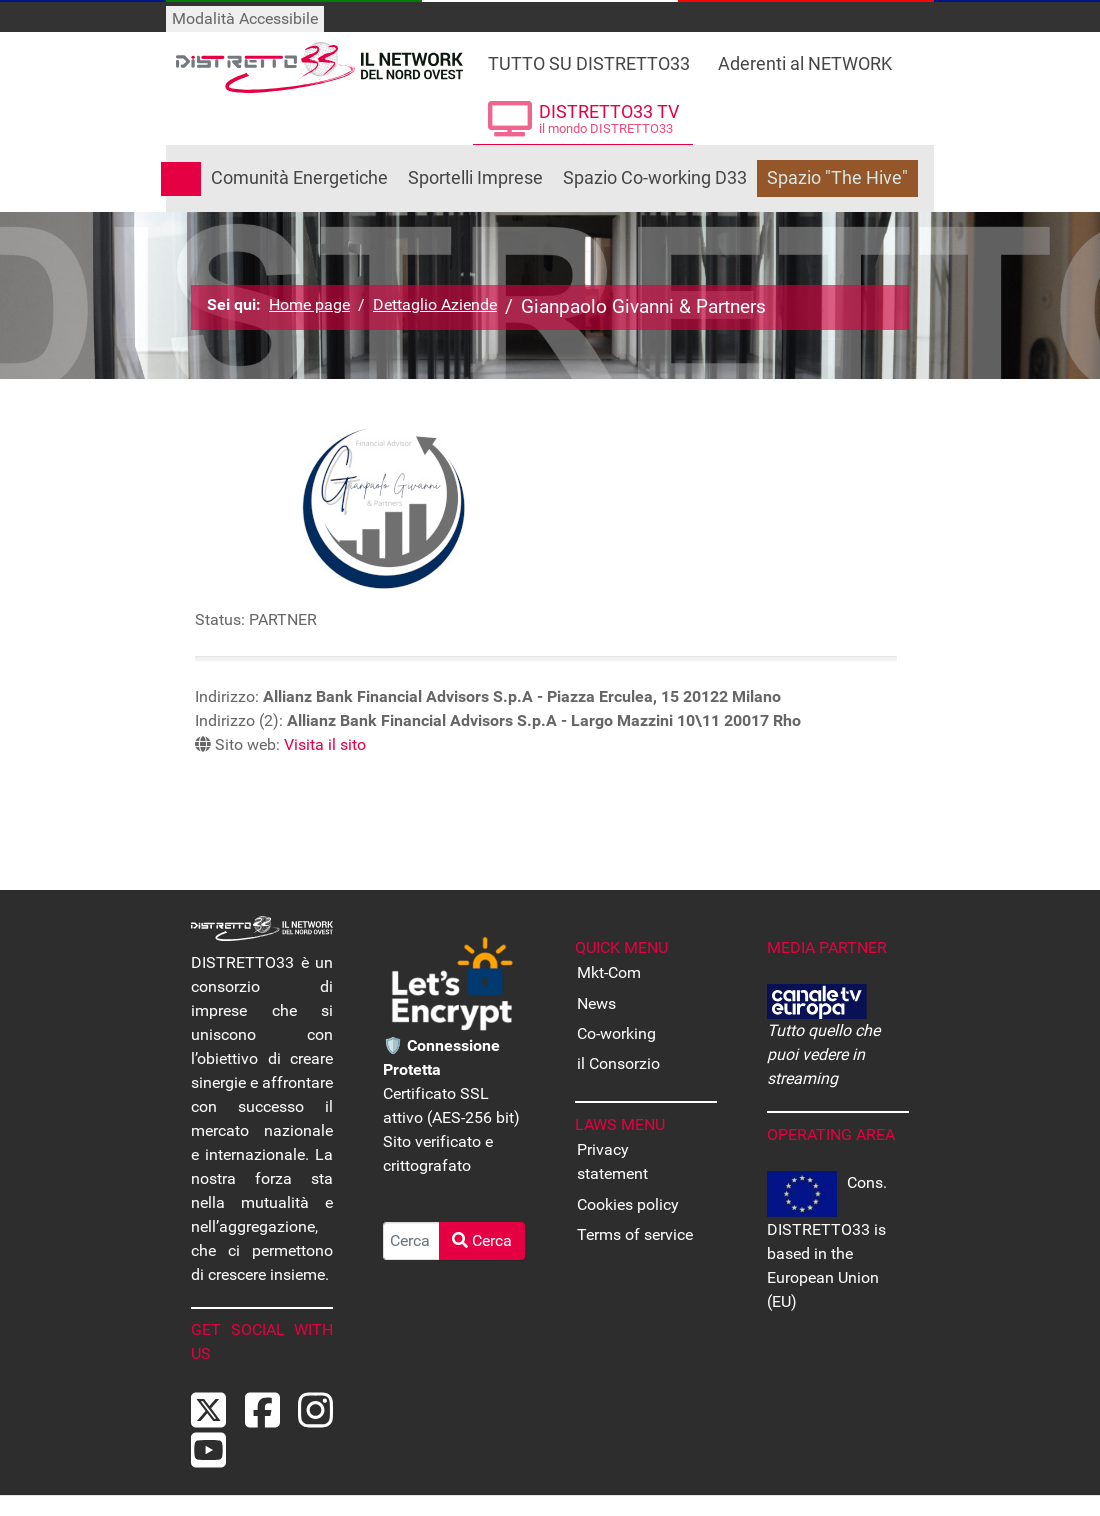  Describe the element at coordinates (635, 1234) in the screenshot. I see `Terms of service` at that location.